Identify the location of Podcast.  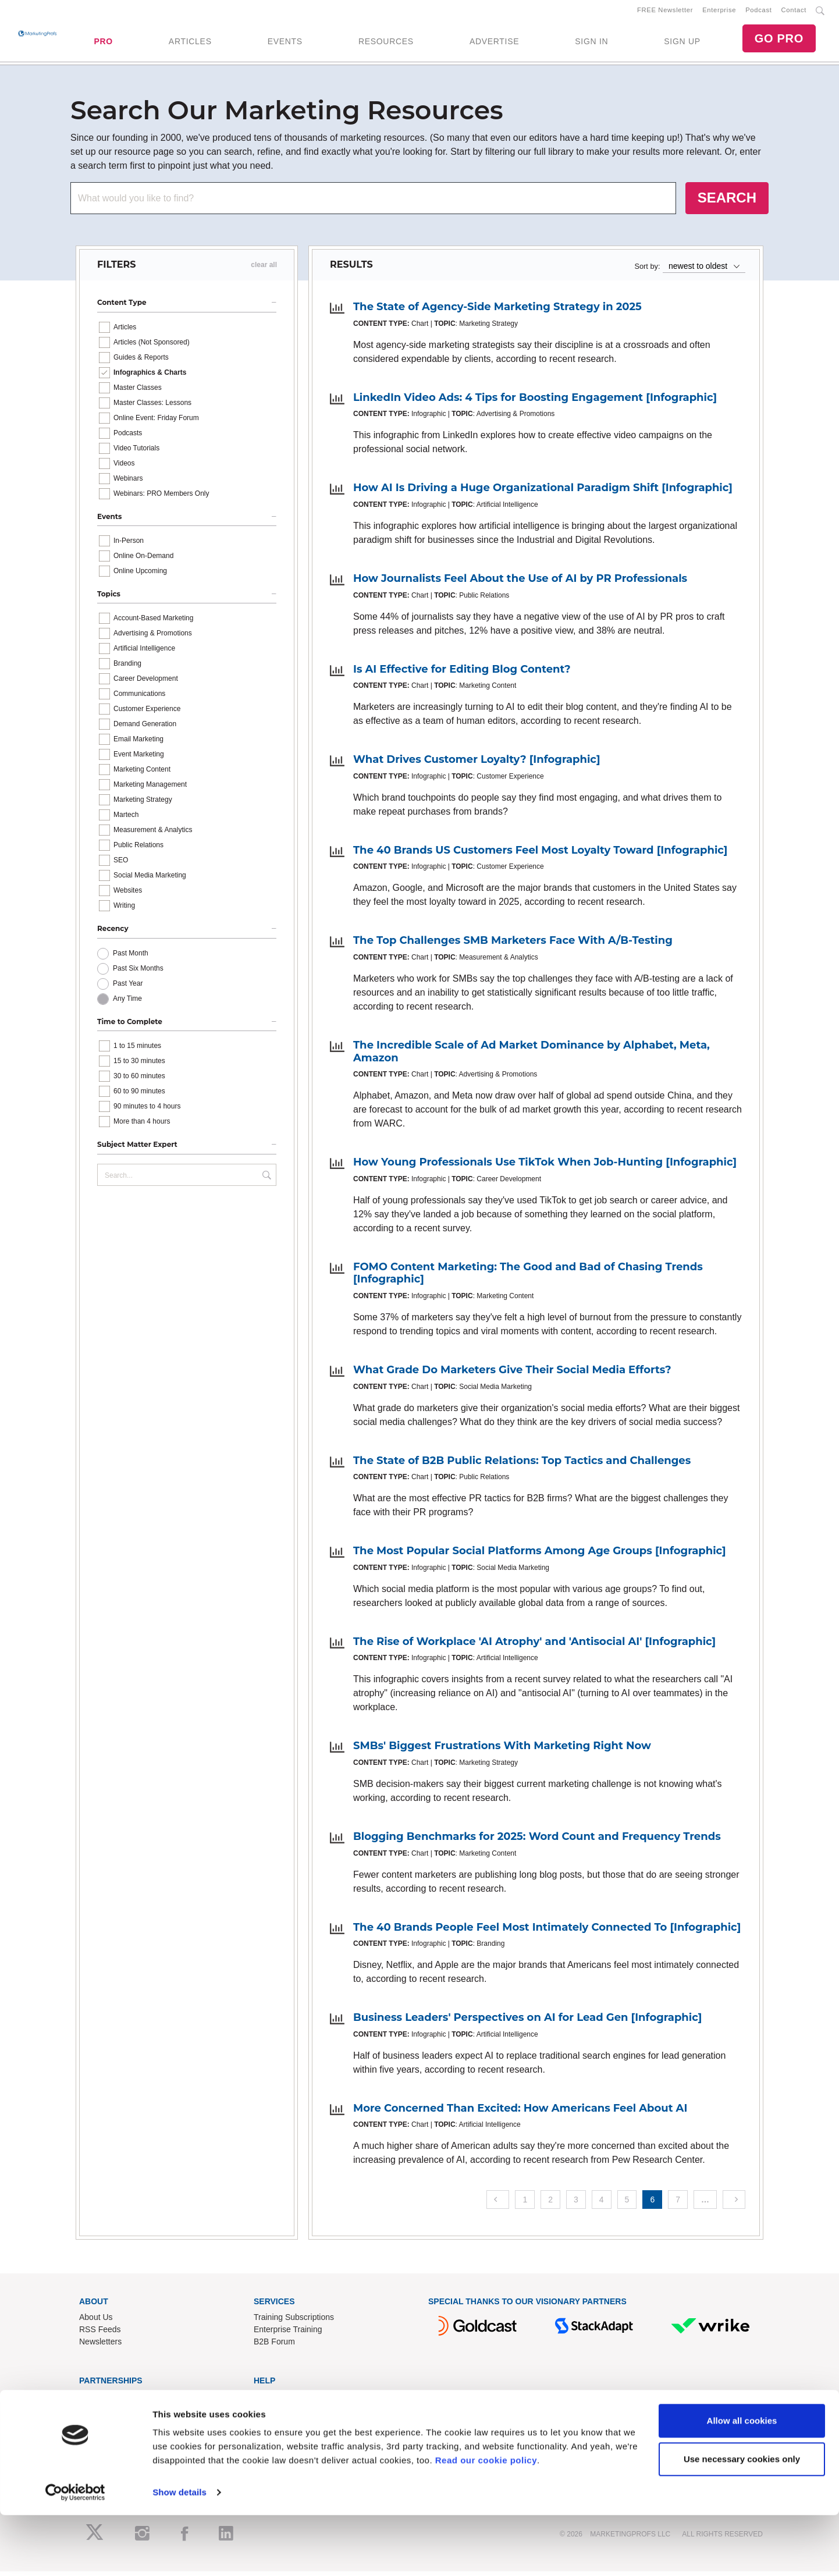
(758, 12).